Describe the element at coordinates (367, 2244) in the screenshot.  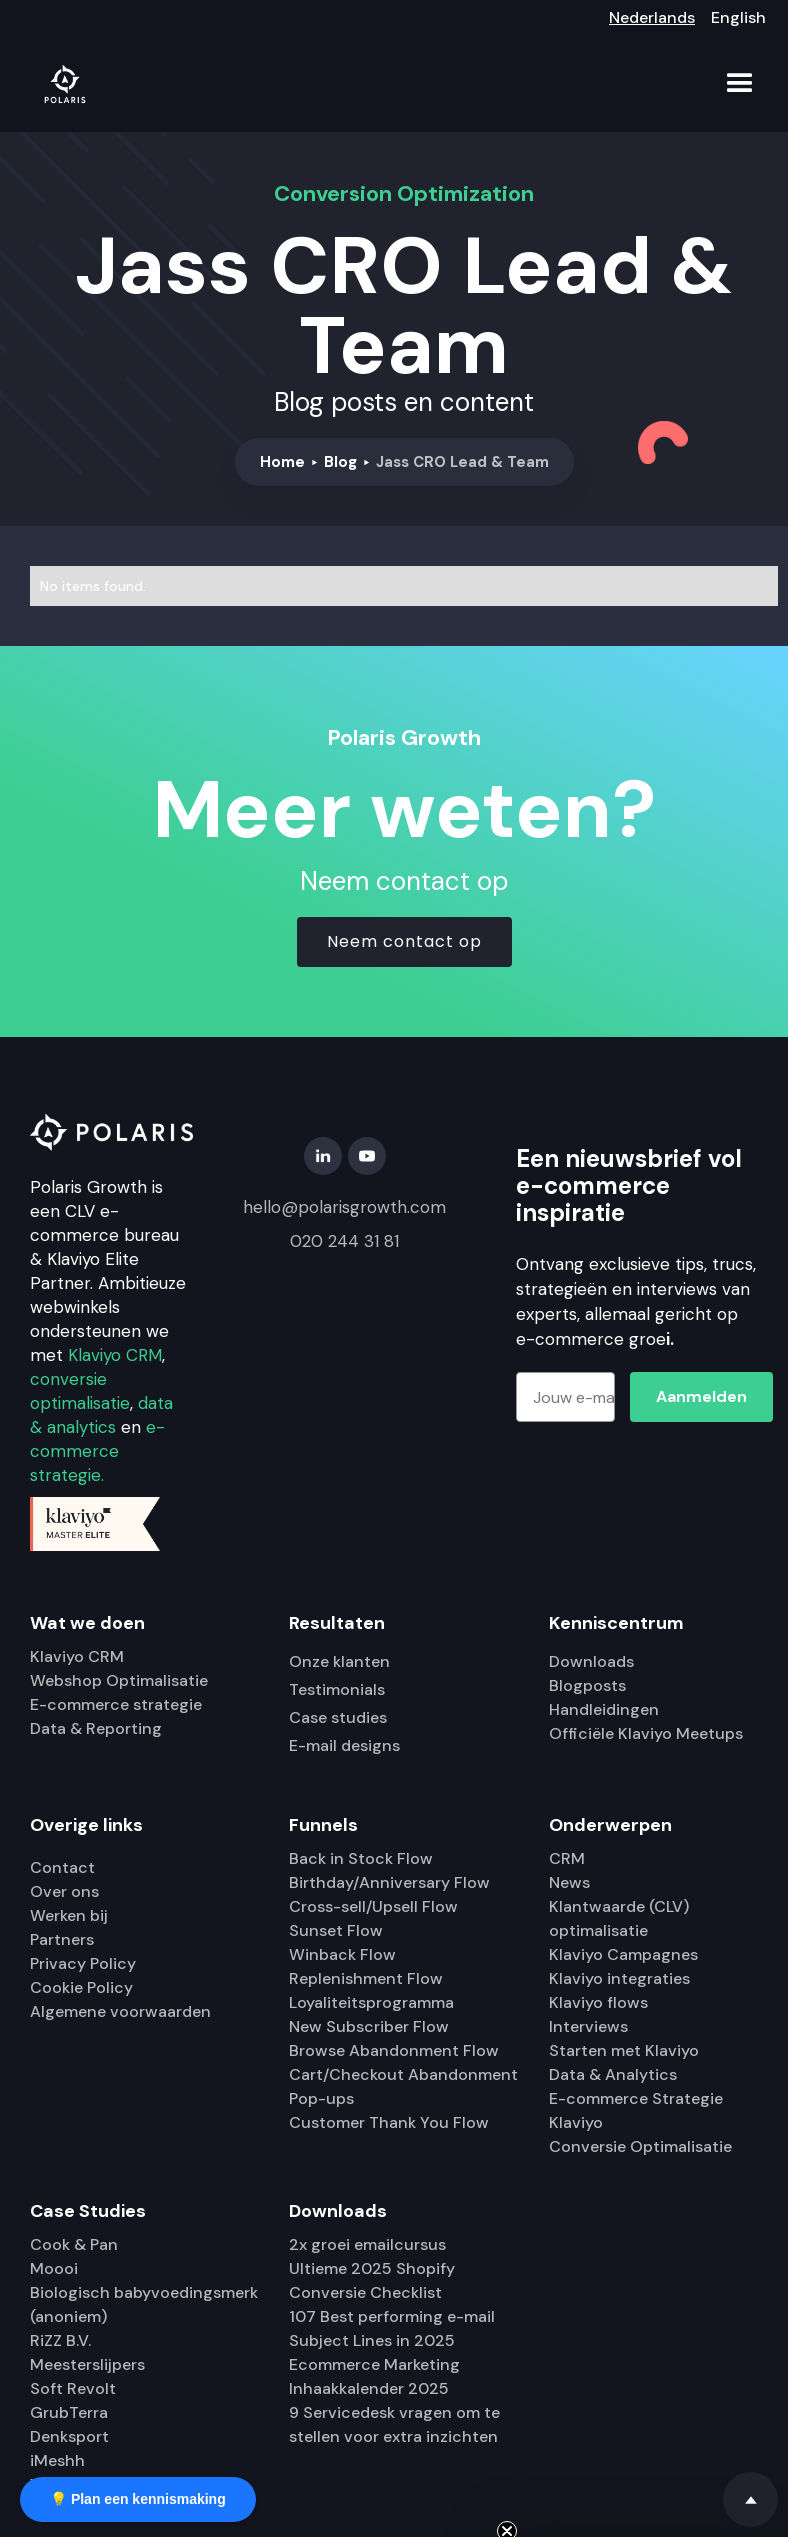
I see `2x groei emailcursus` at that location.